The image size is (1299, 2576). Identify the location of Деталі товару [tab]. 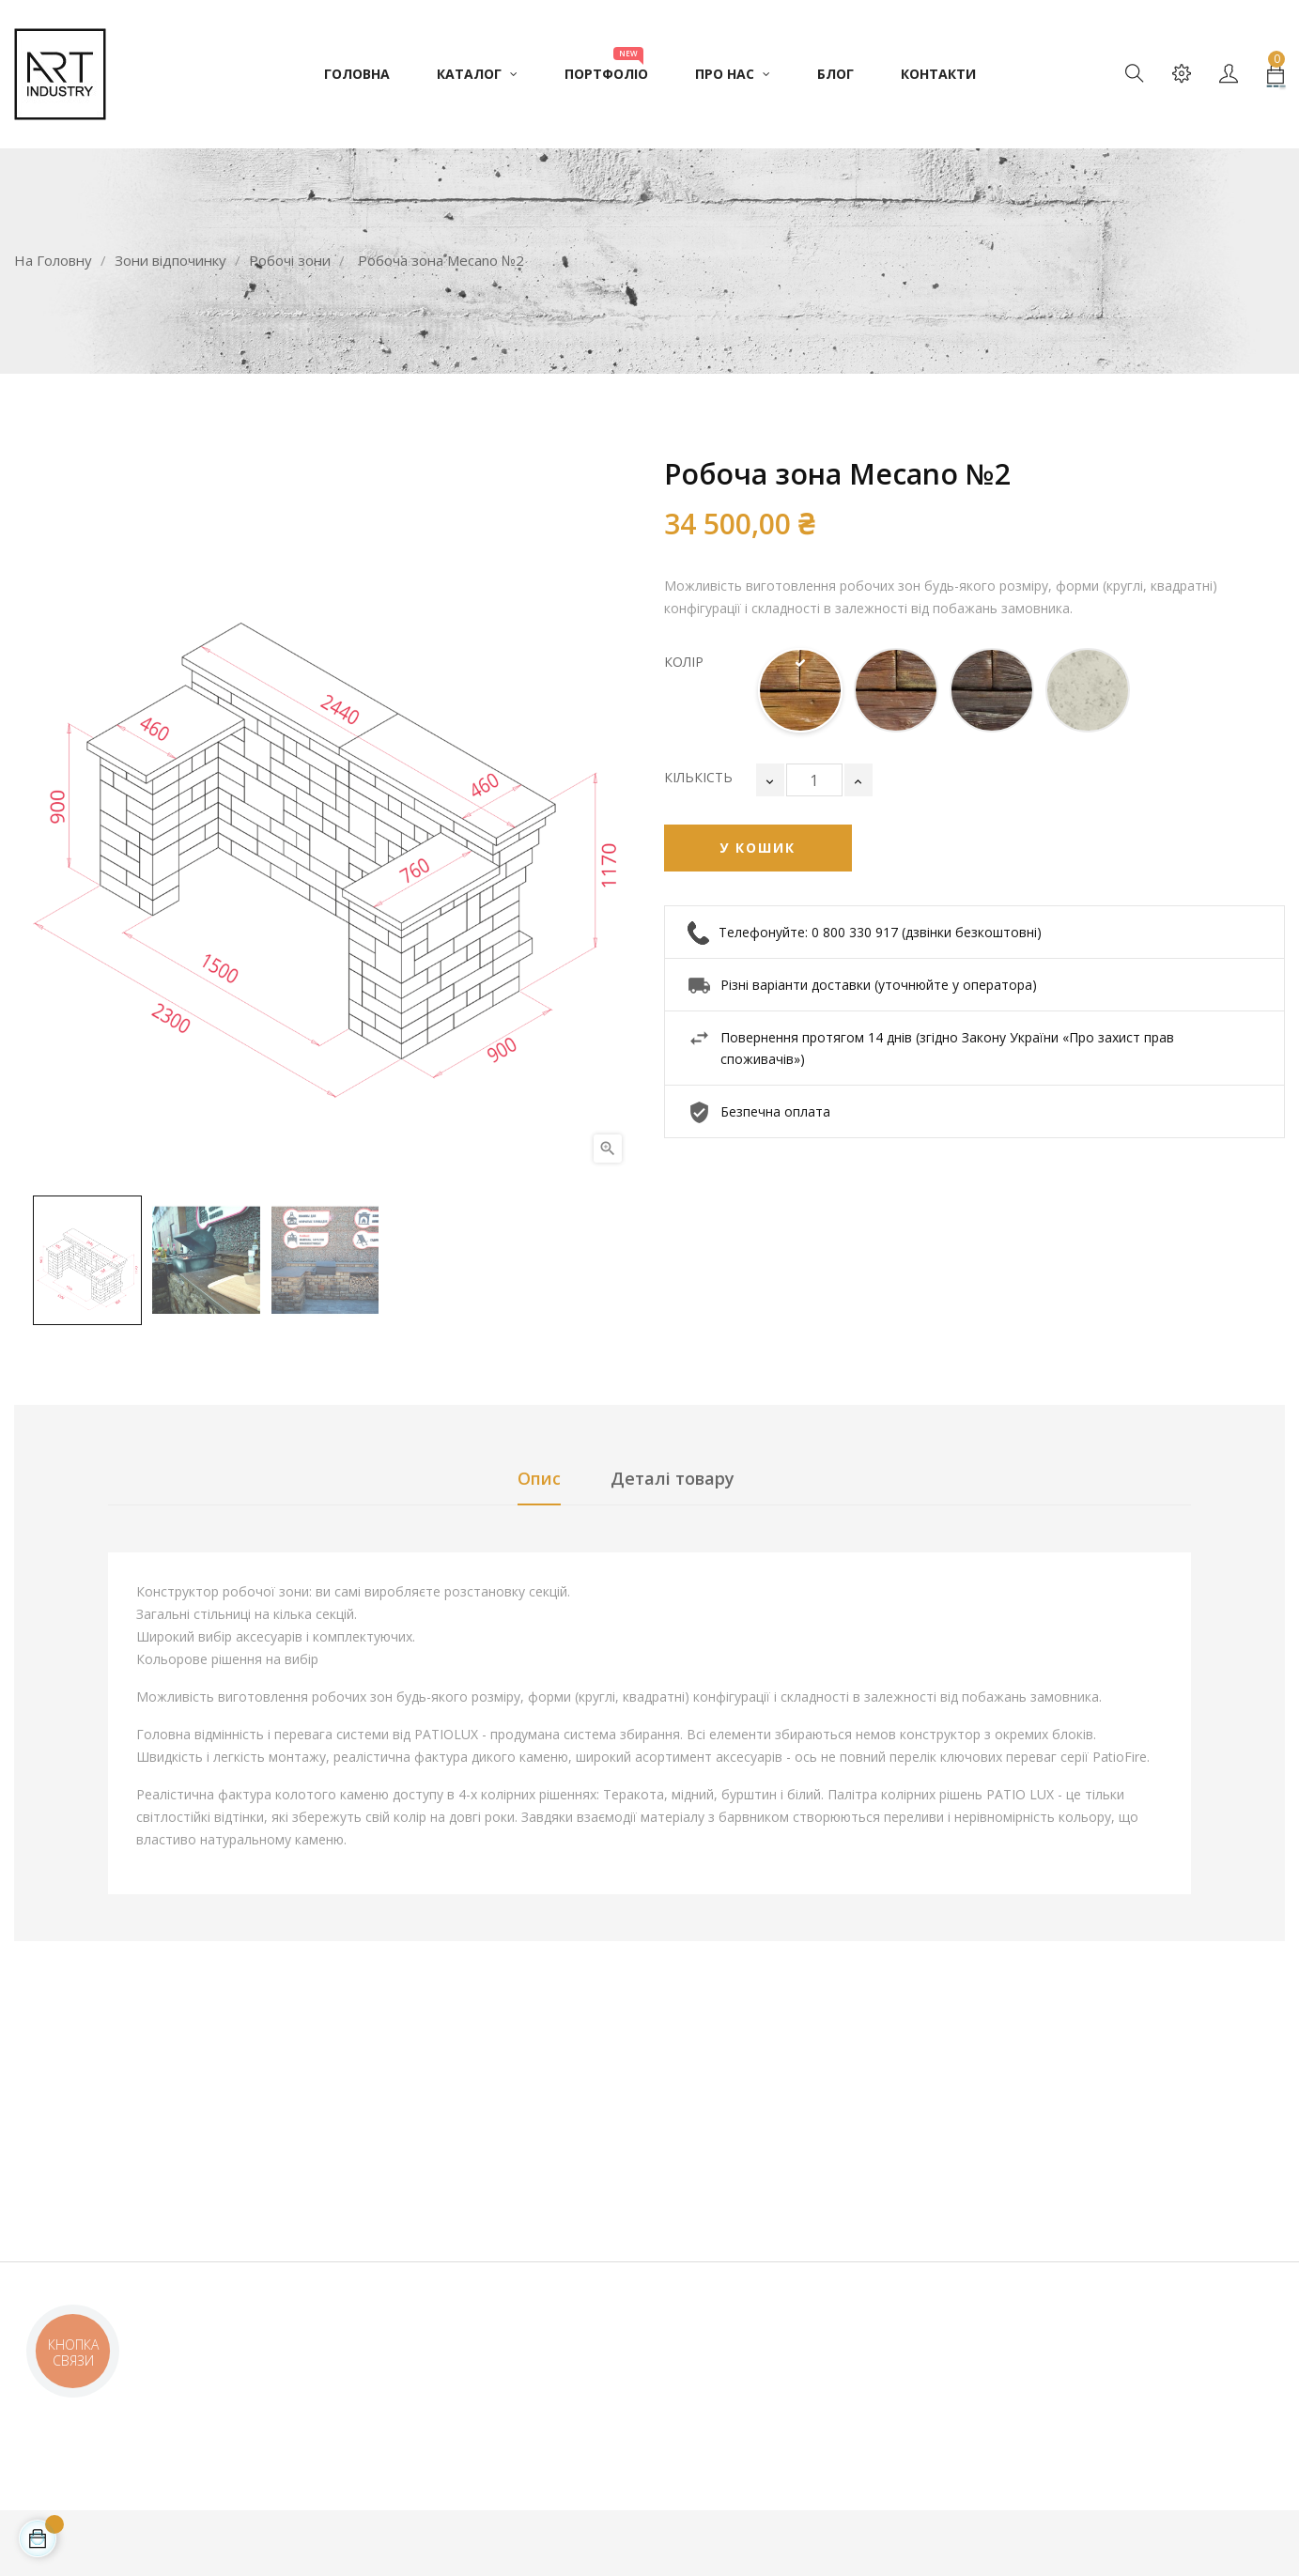
(673, 1478).